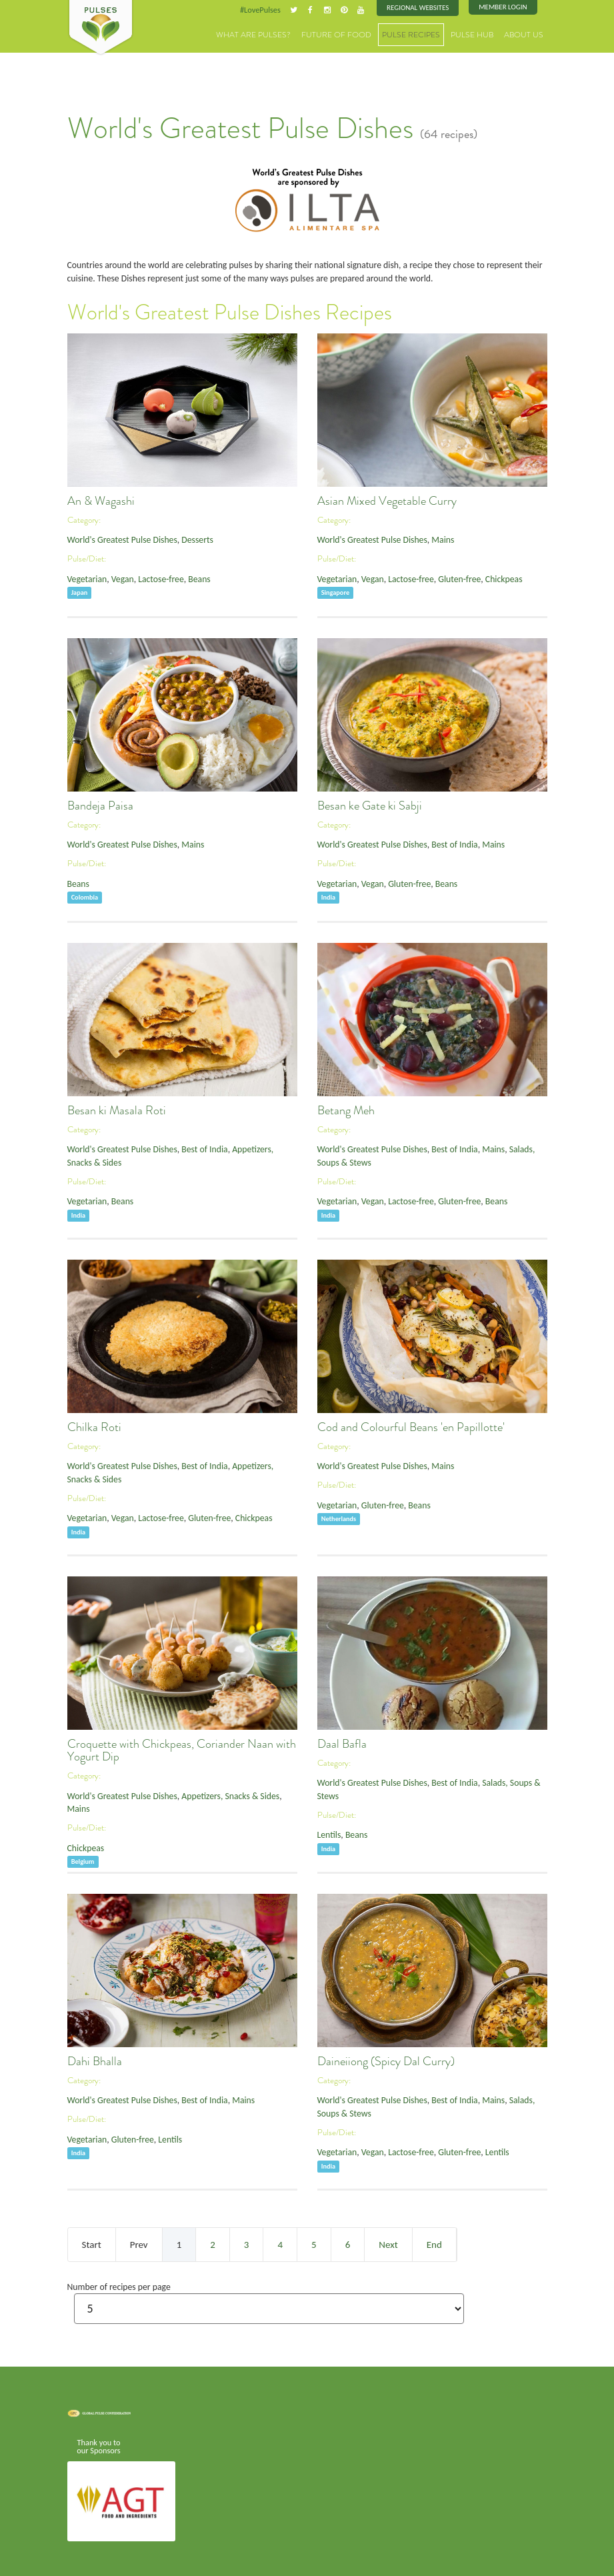 This screenshot has height=2576, width=614. Describe the element at coordinates (434, 2241) in the screenshot. I see `End` at that location.